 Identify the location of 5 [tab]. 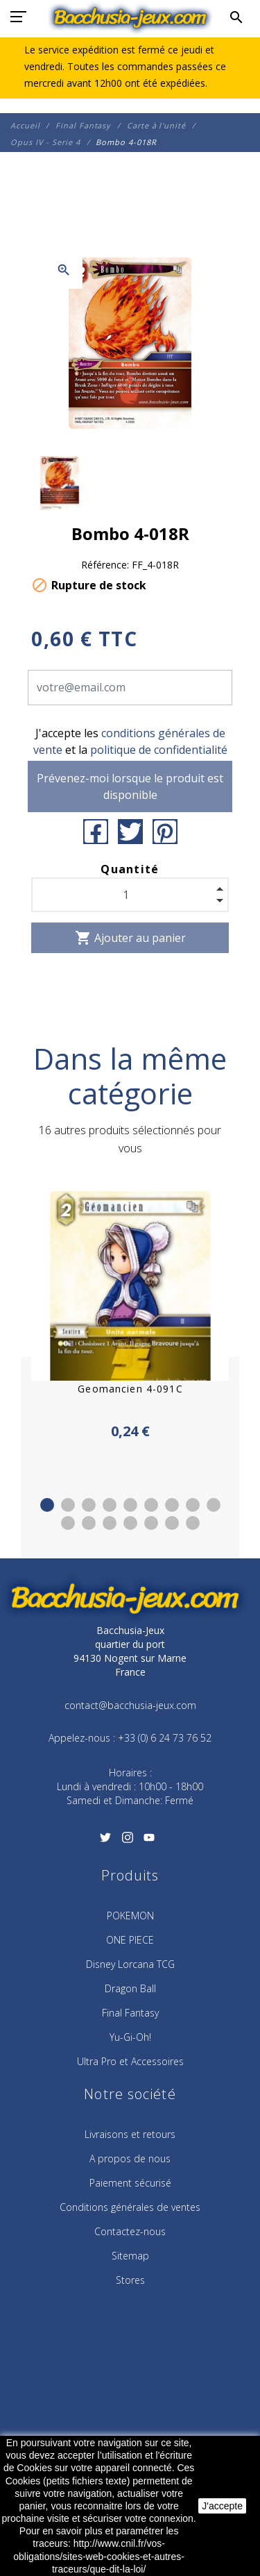
(130, 1505).